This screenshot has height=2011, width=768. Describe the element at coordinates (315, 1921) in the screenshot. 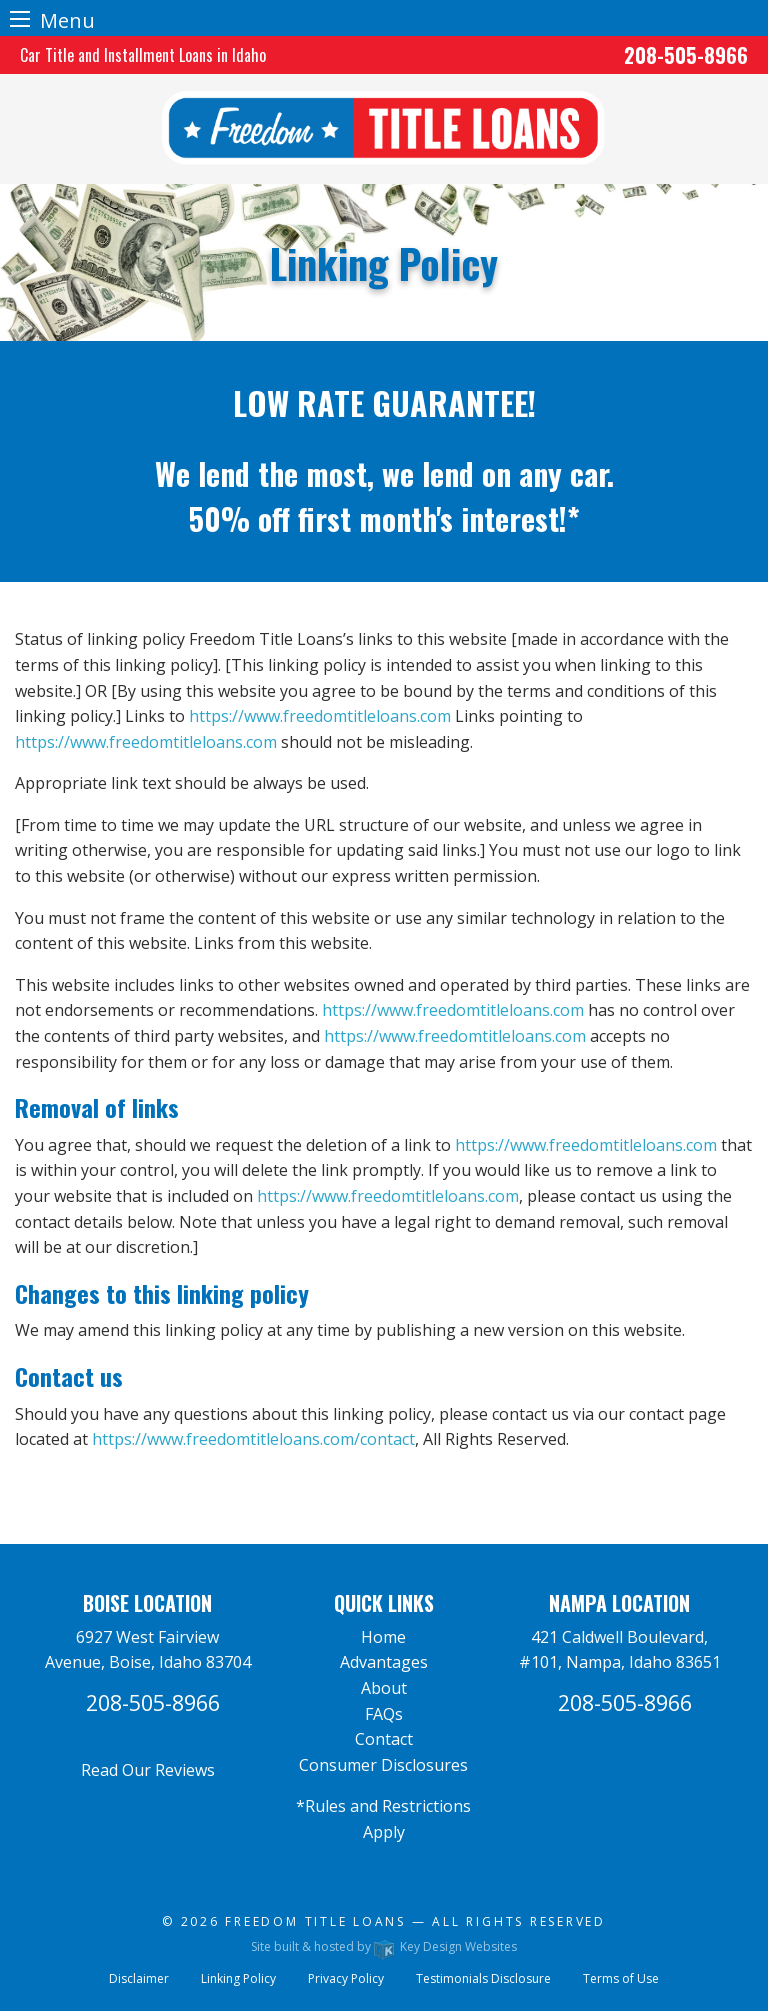

I see `Freedom Title Loans` at that location.